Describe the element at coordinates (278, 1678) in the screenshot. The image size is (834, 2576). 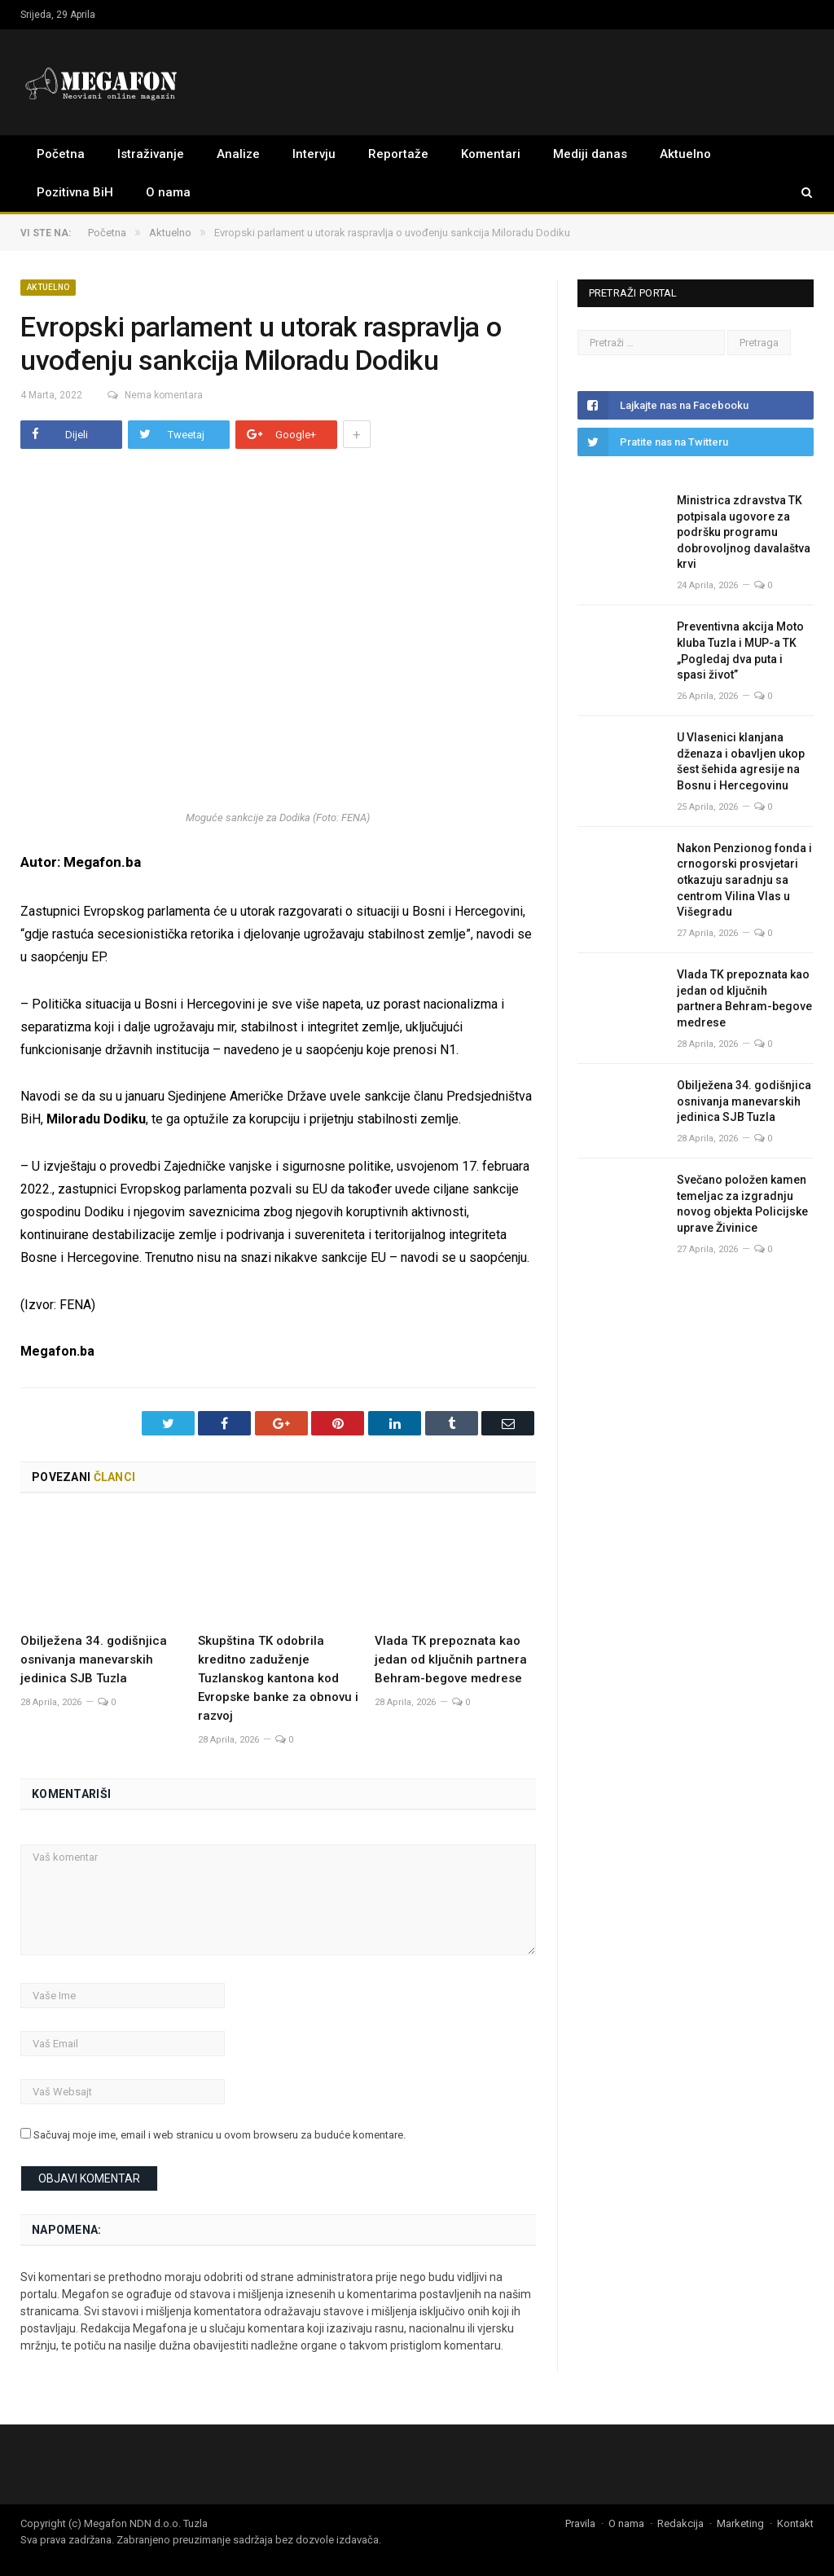
I see `Skupština TK odobrila kreditno zaduženje Tuzlanskog kantona kod Evropske banke za obnovu i razvoj` at that location.